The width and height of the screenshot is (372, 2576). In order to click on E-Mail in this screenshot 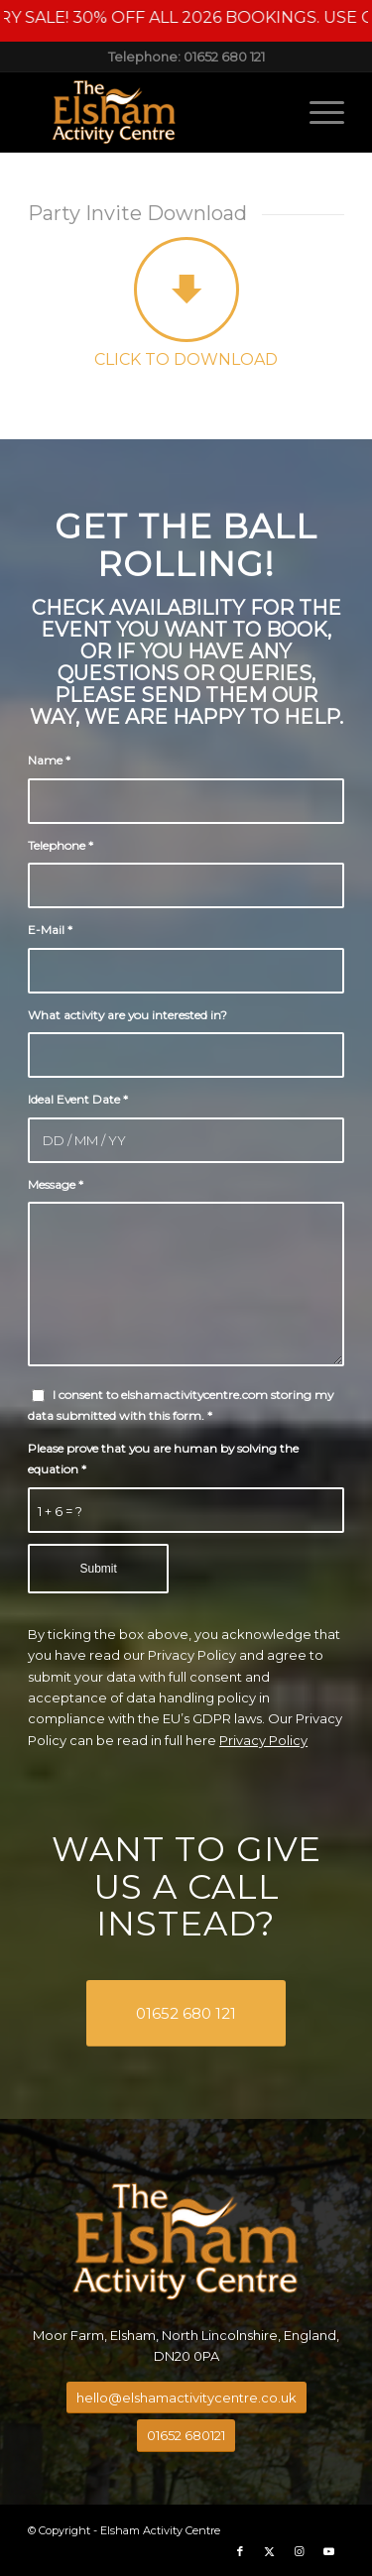, I will do `click(50, 929)`.